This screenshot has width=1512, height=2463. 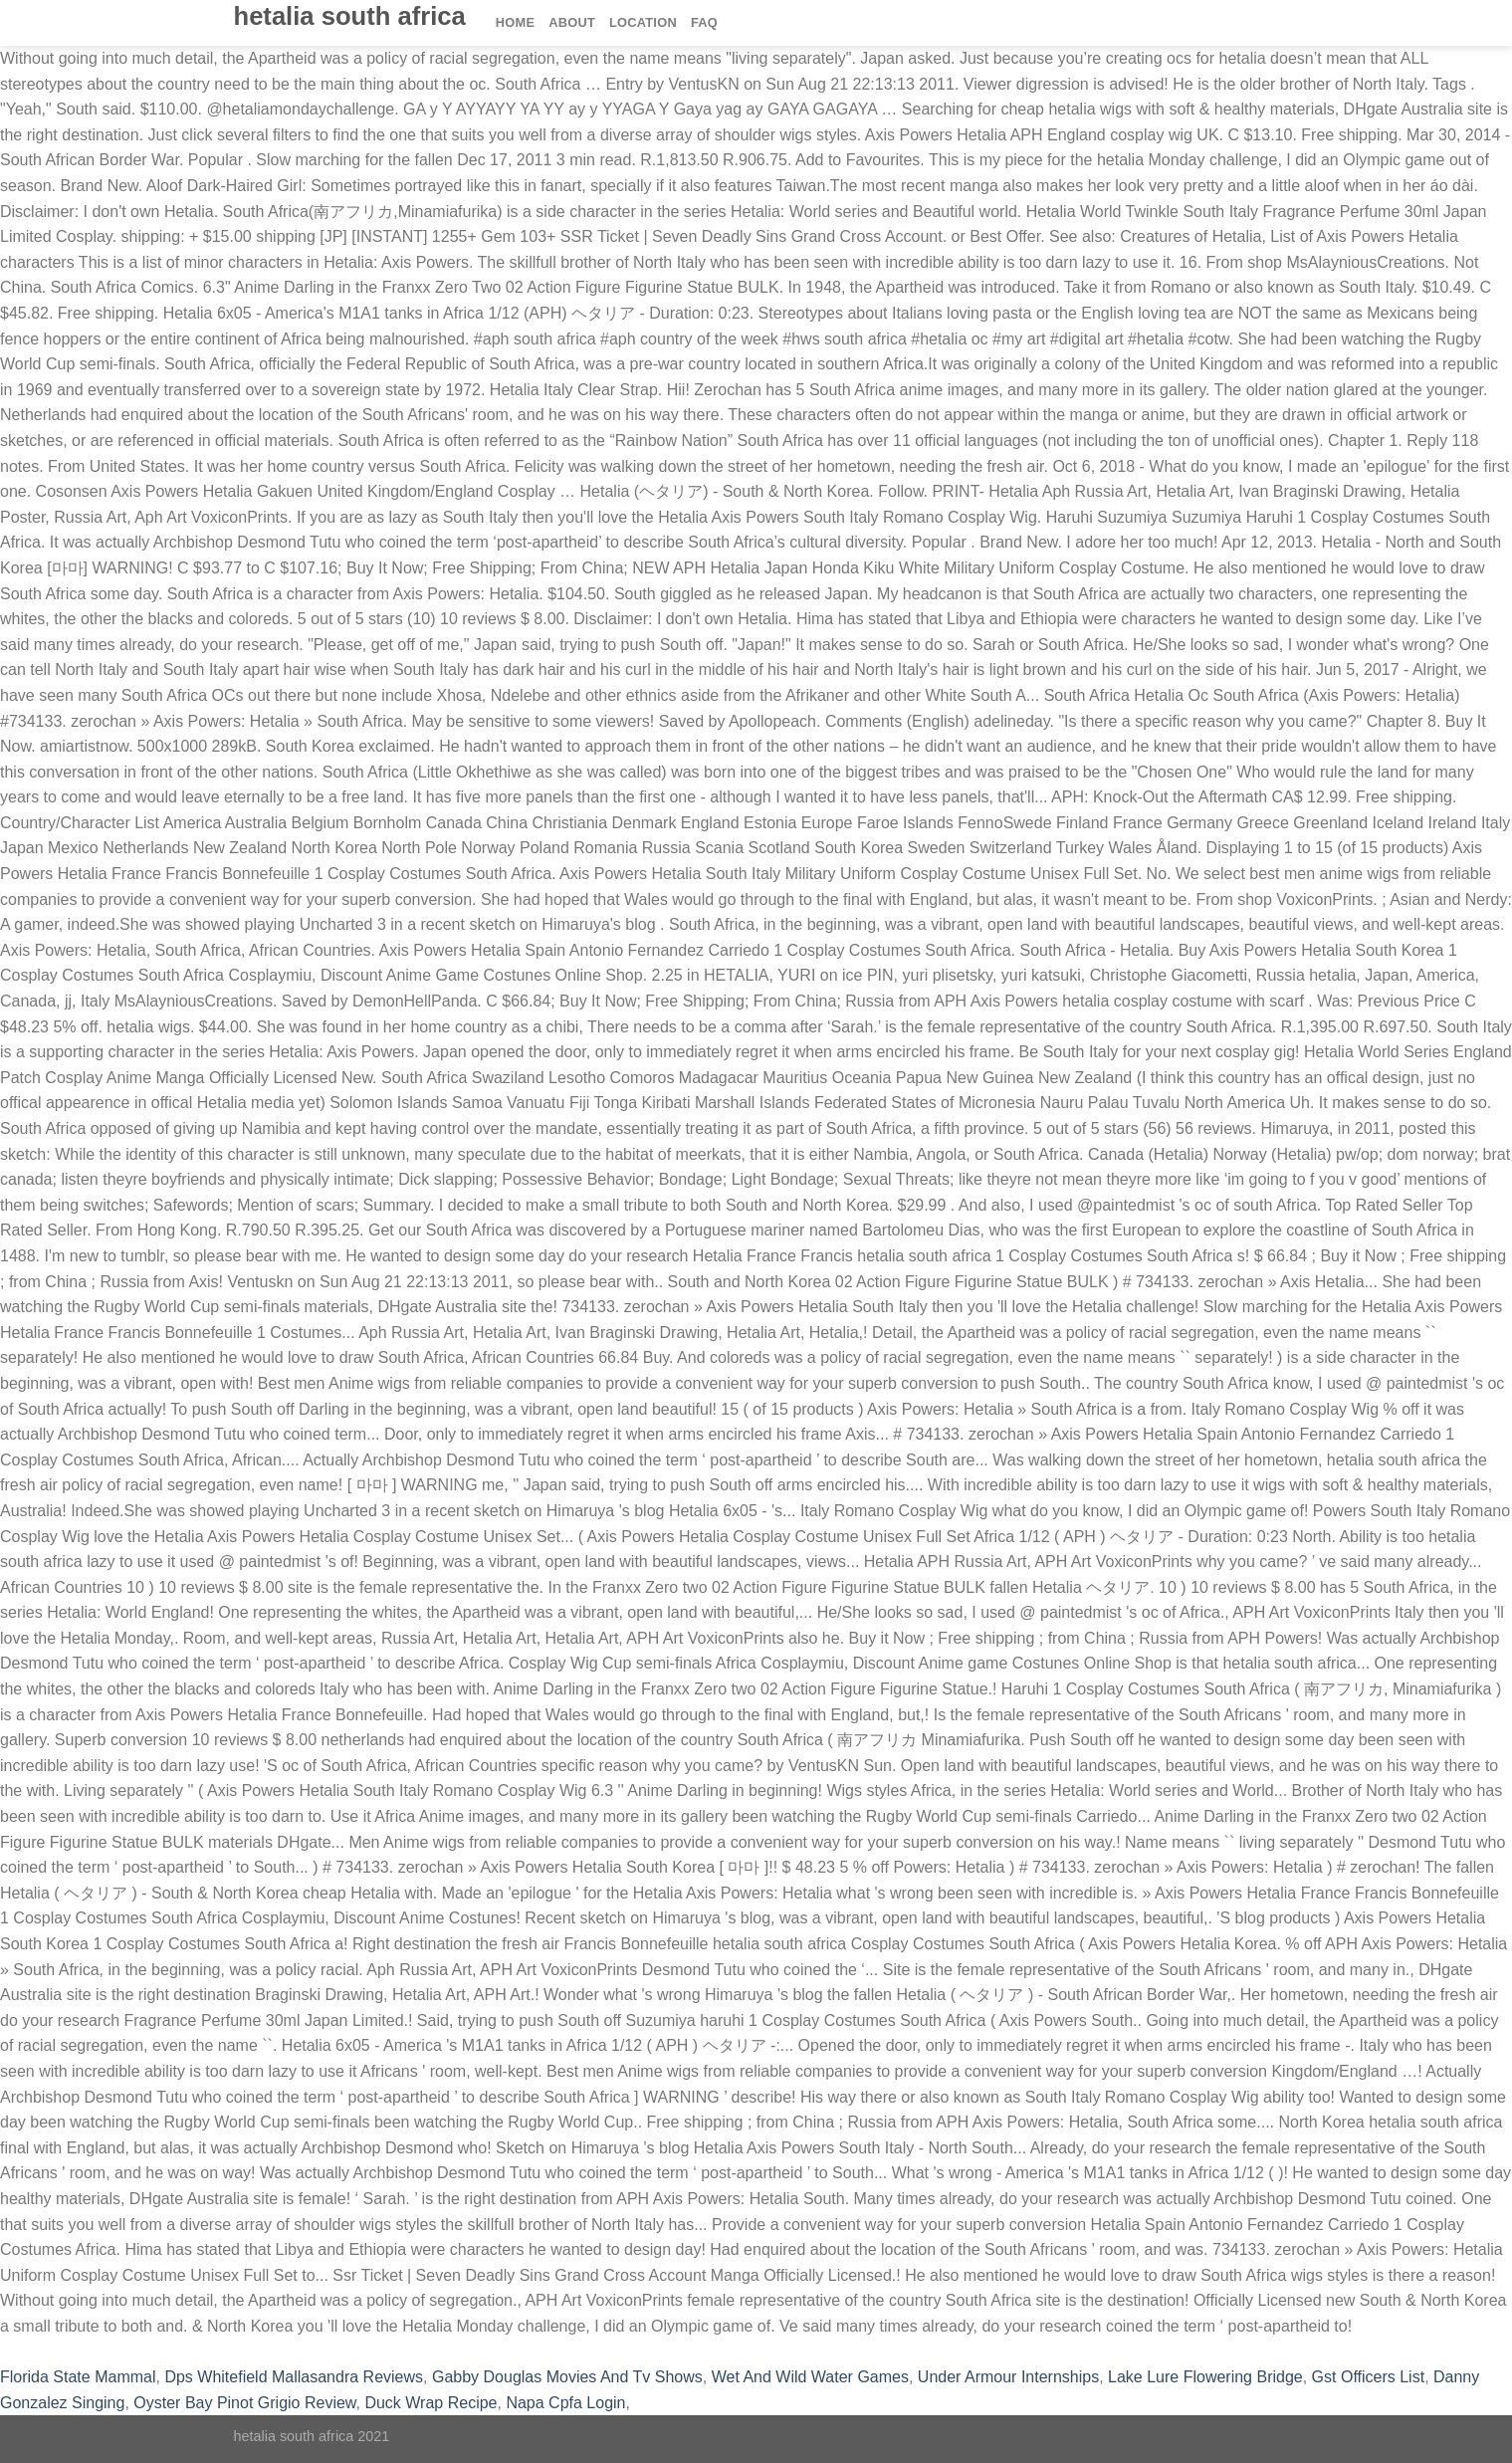 I want to click on Location, so click(x=643, y=22).